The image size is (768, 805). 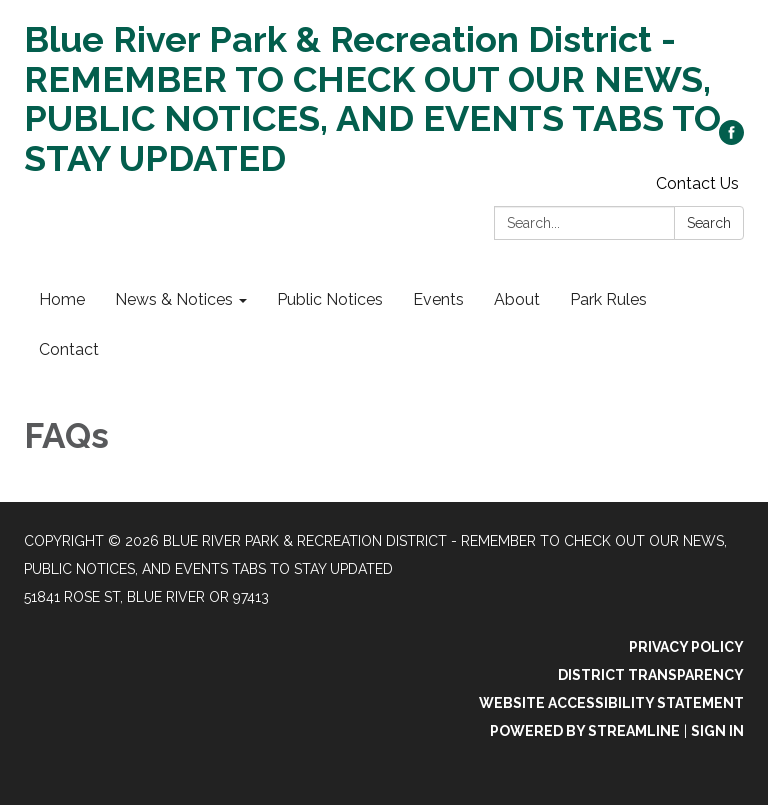 I want to click on Public Notices [menuitem], so click(x=330, y=299).